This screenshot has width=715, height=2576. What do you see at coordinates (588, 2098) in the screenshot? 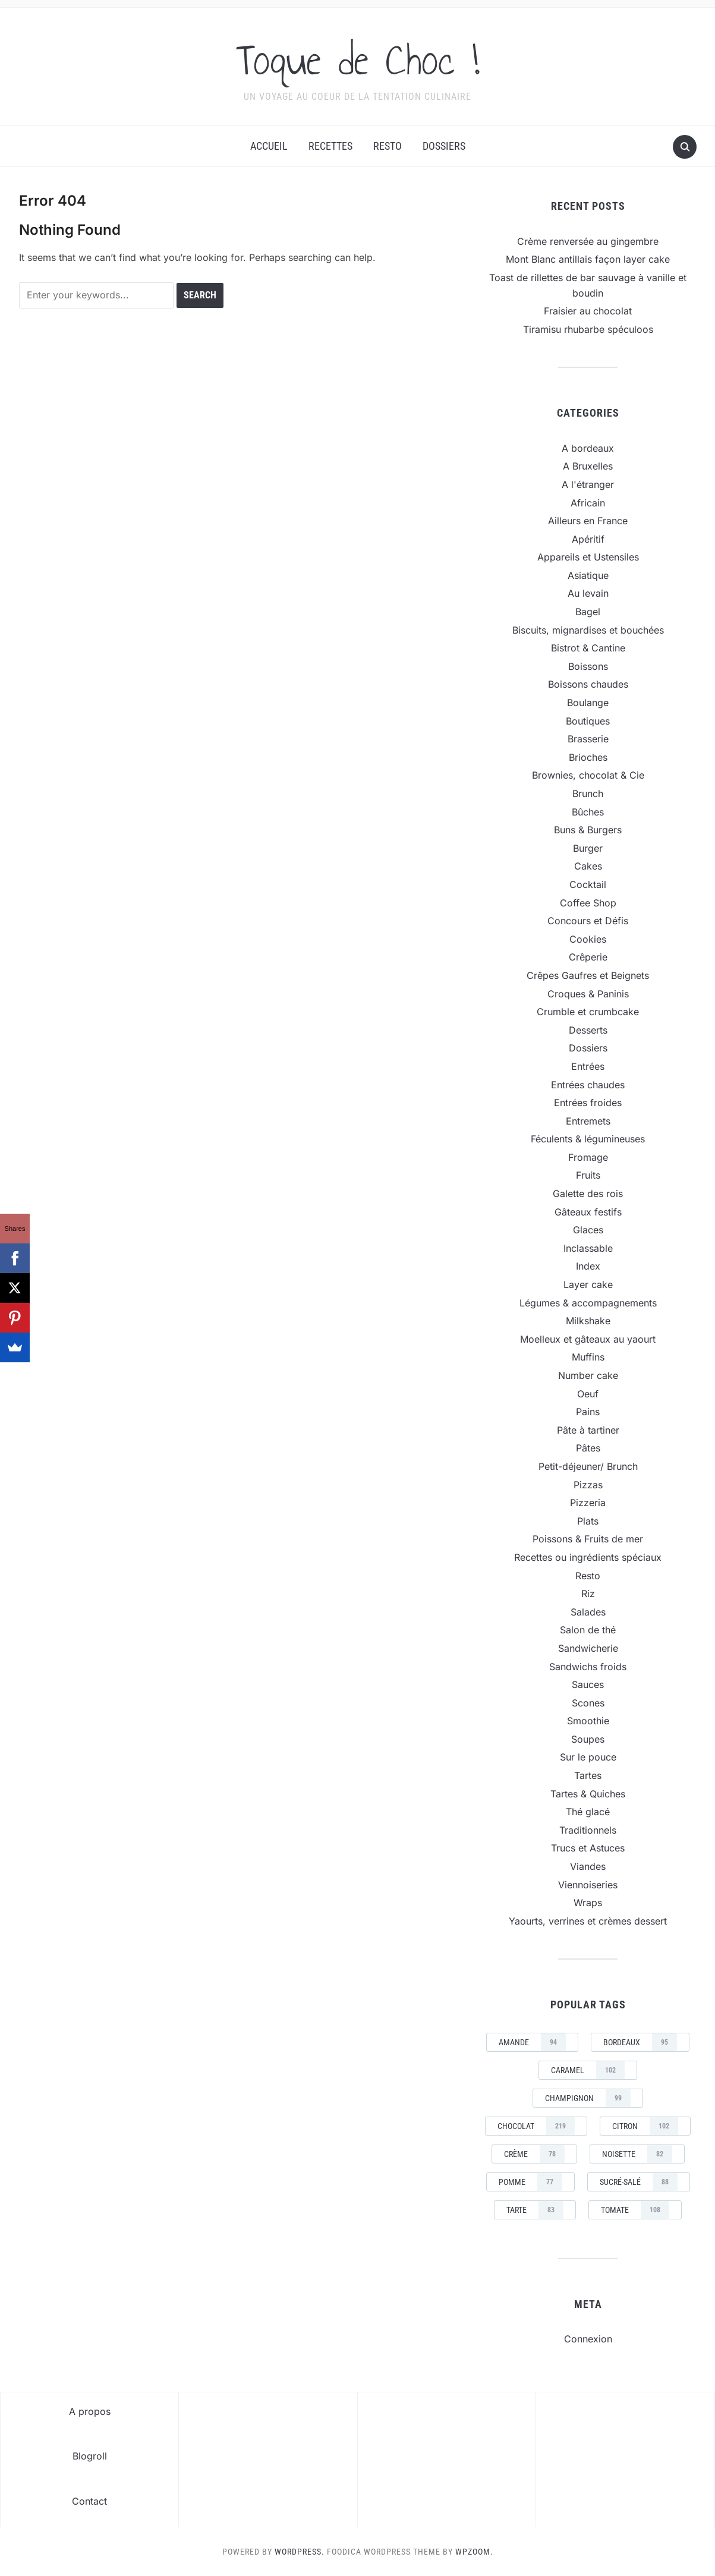
I see `champignon [champignon (99 éléments)]` at bounding box center [588, 2098].